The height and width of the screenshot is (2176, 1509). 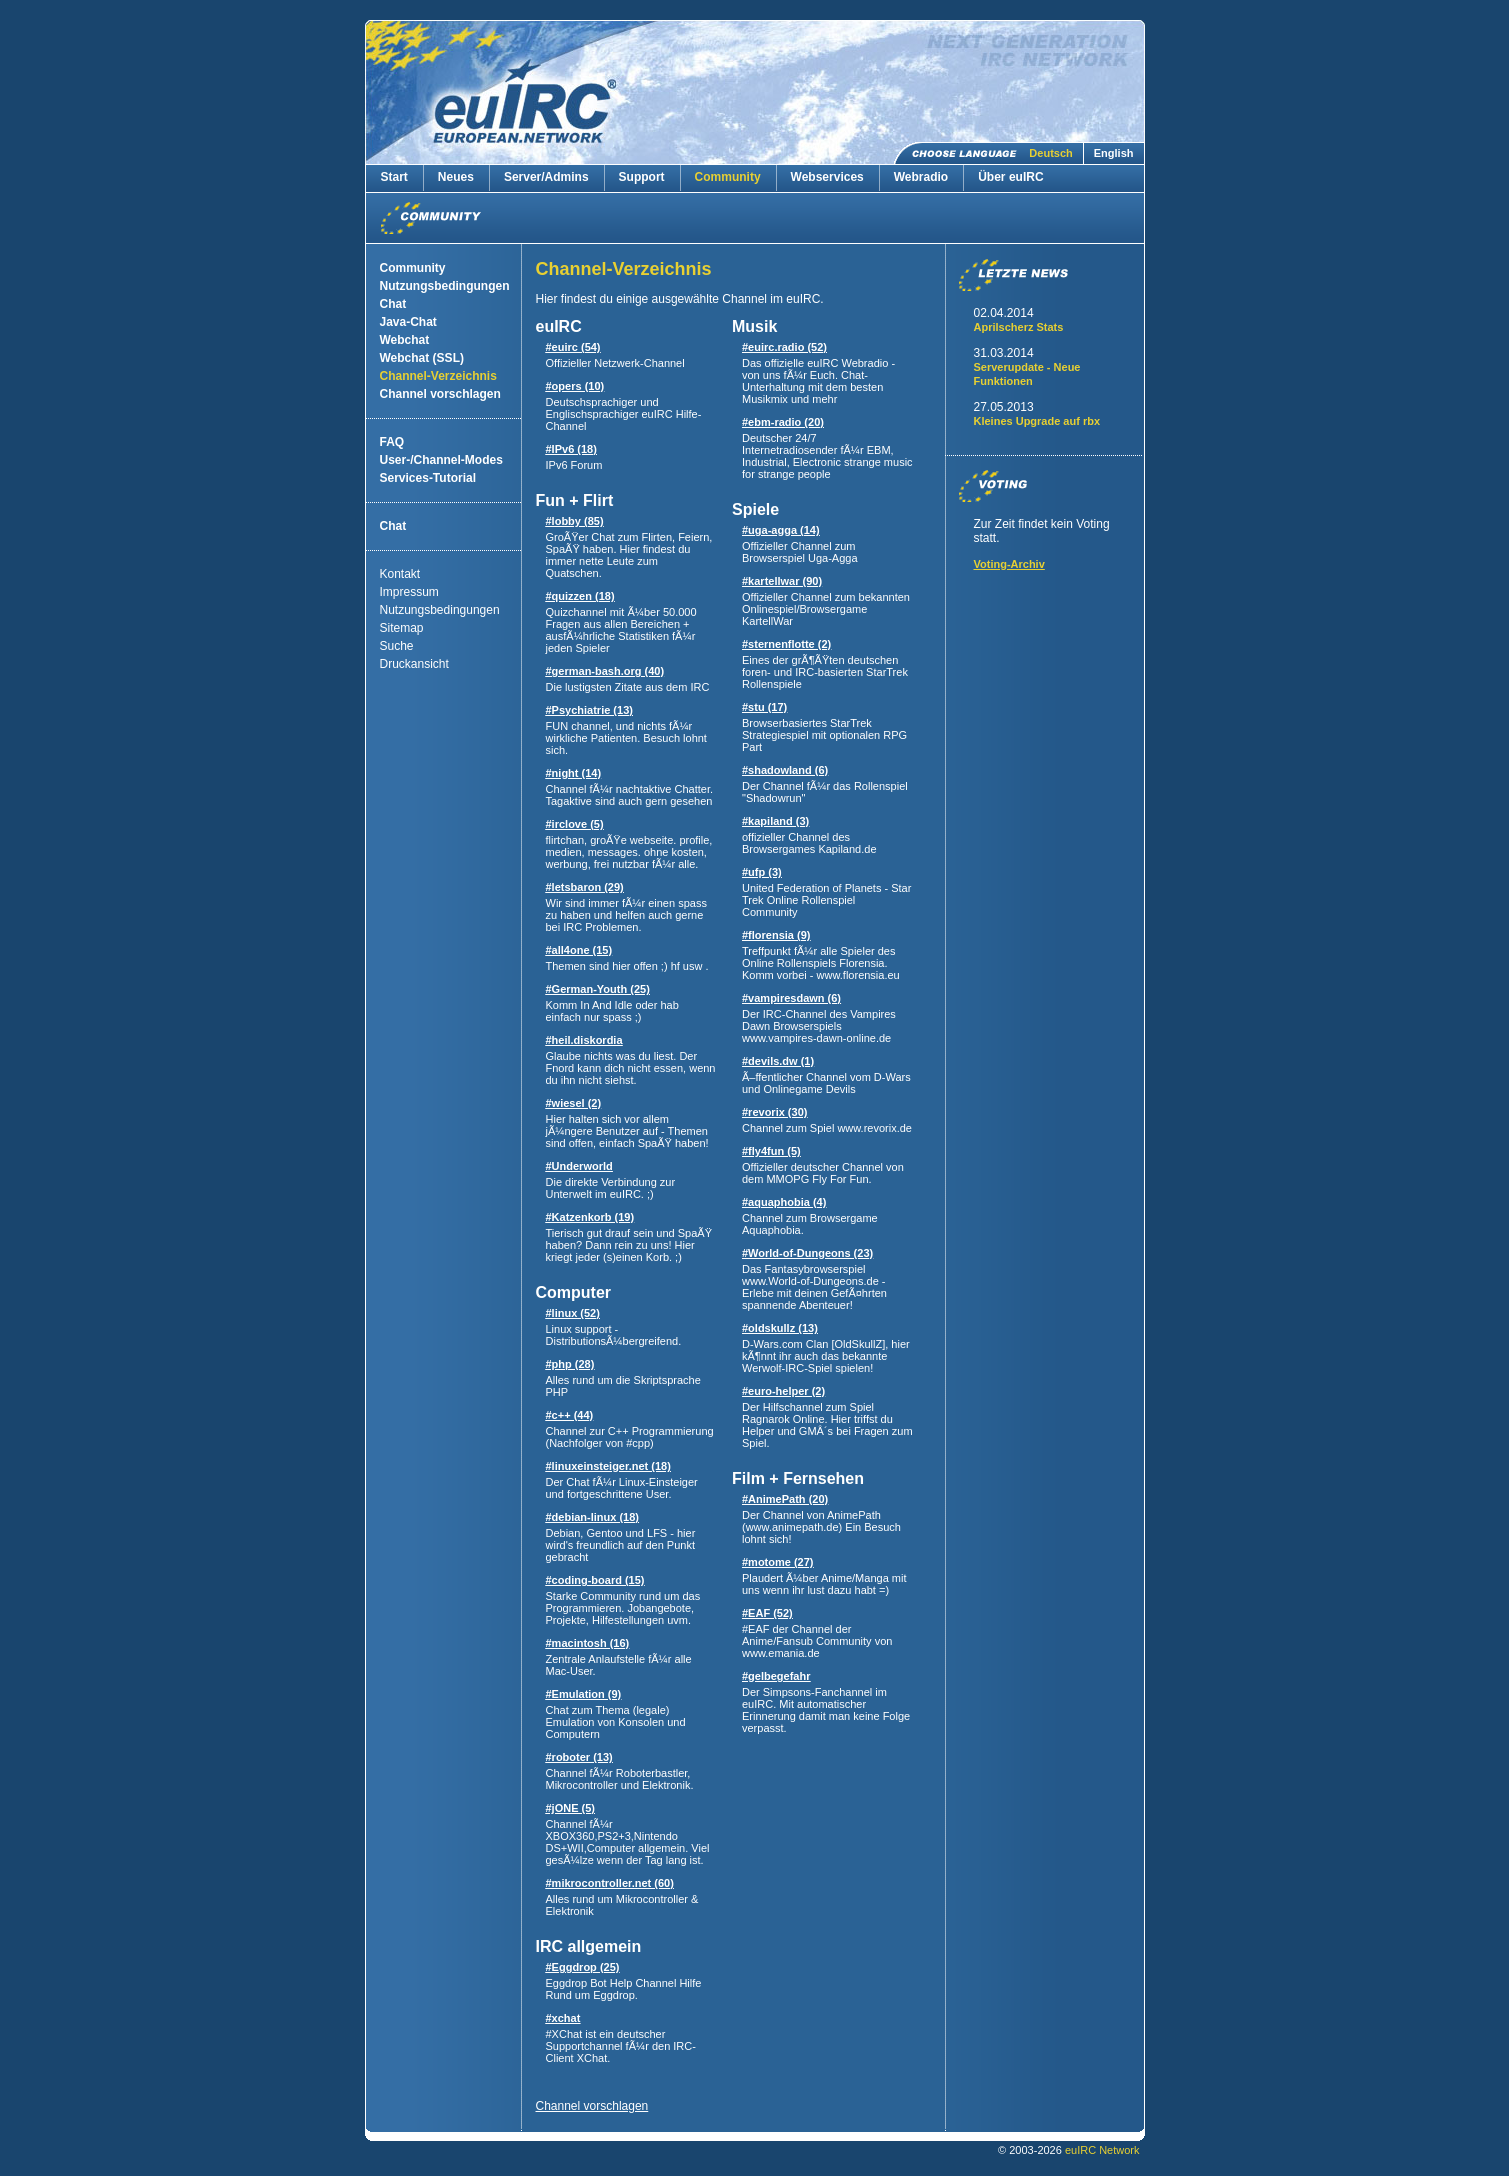 What do you see at coordinates (575, 521) in the screenshot?
I see `#lobby (85)` at bounding box center [575, 521].